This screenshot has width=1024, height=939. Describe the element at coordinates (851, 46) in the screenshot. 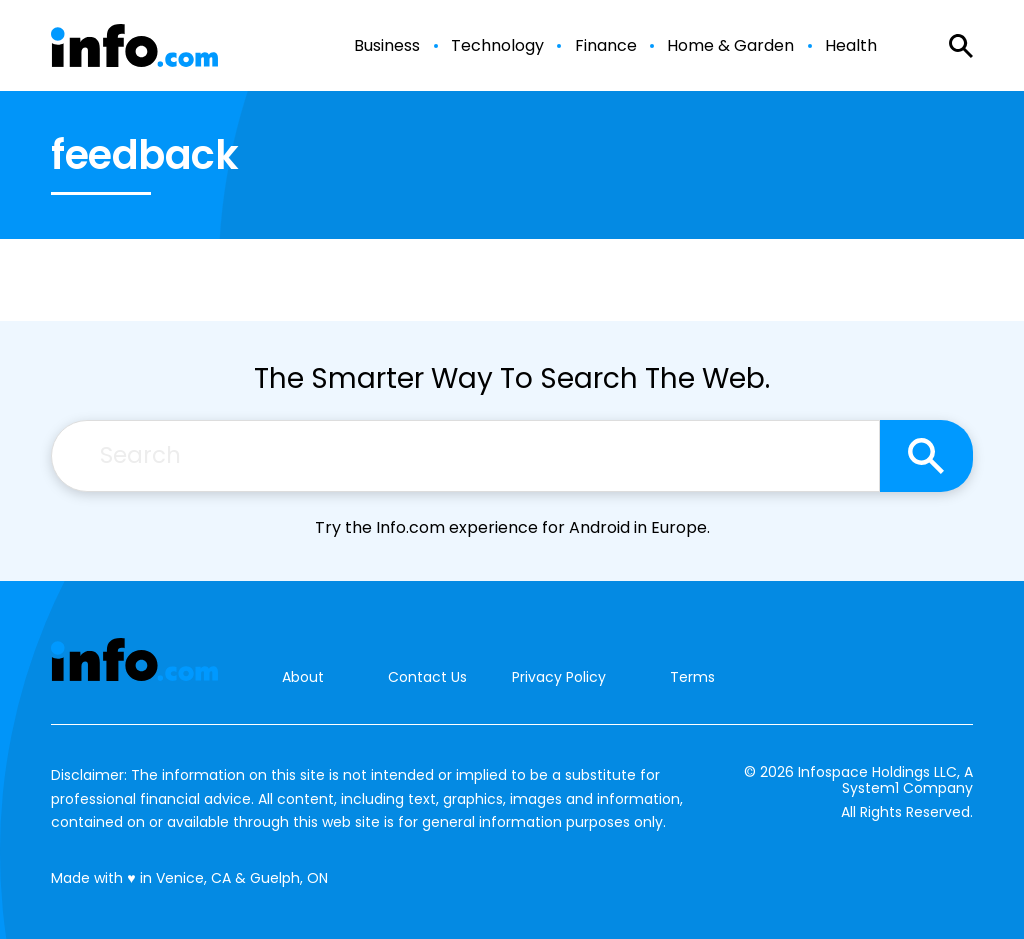

I see `Health` at that location.